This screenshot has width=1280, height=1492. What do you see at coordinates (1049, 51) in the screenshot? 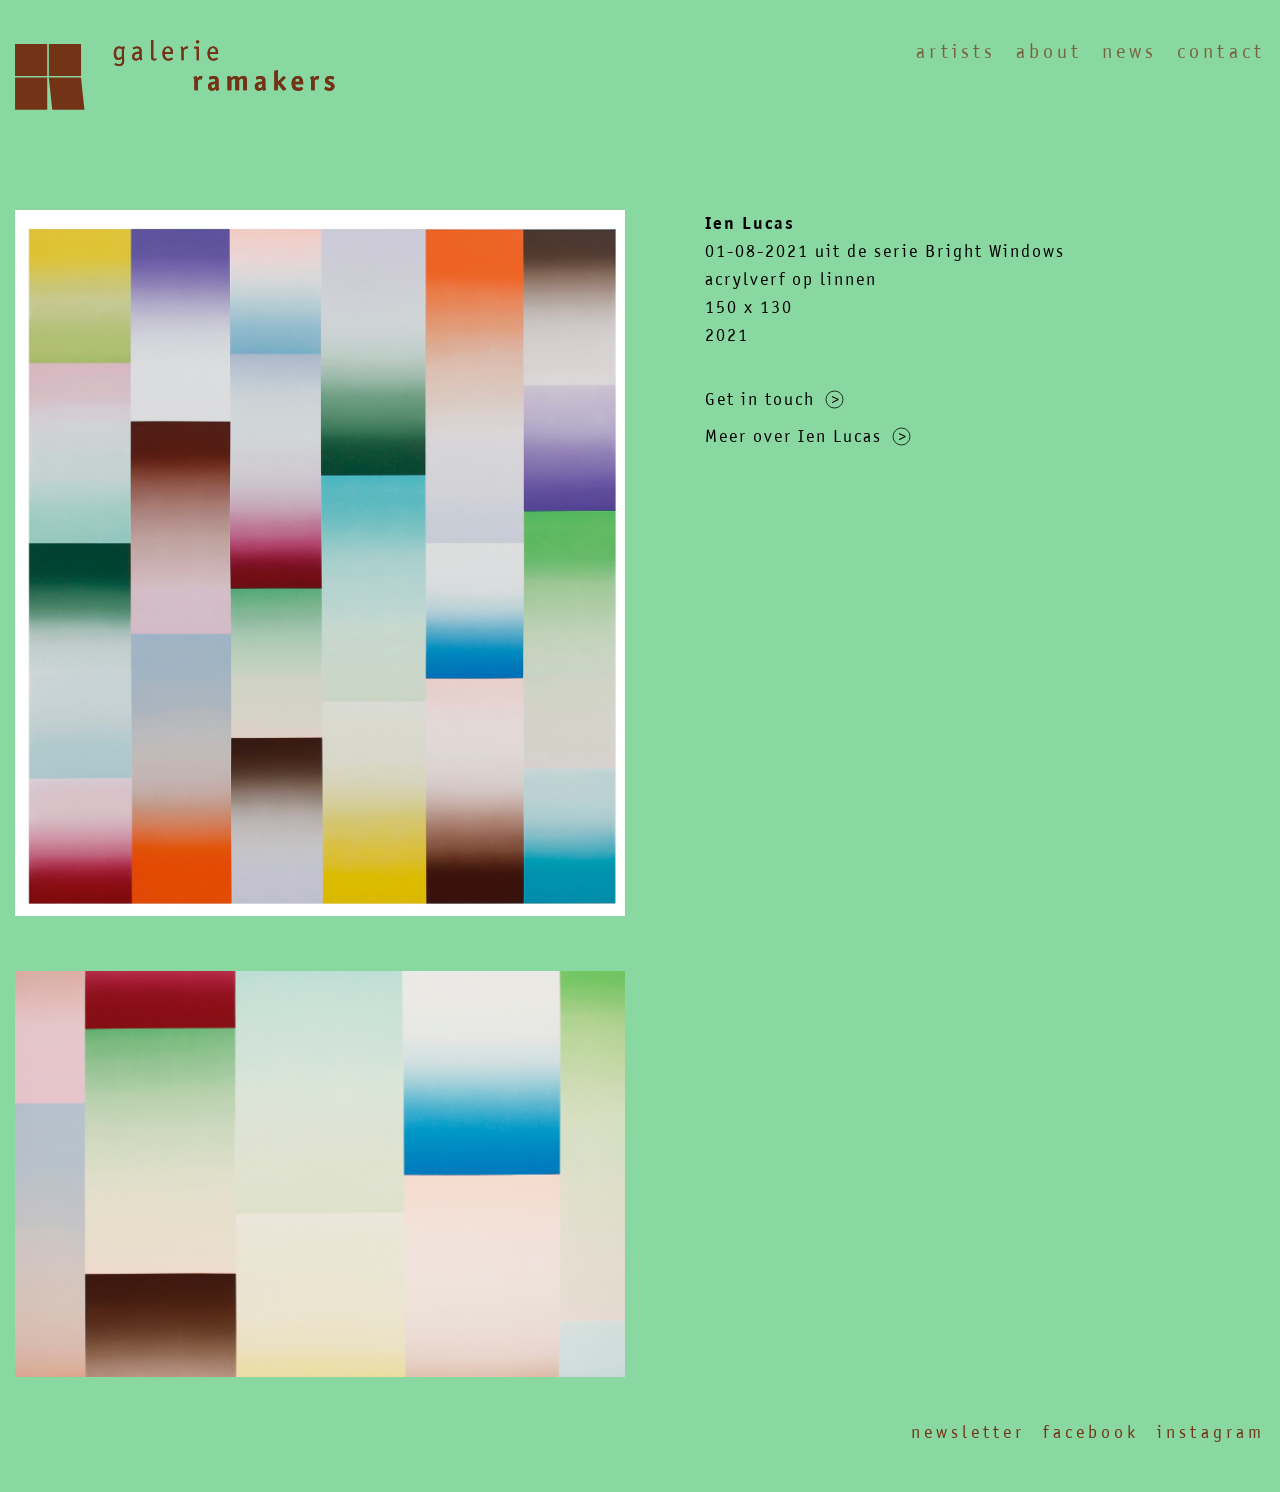
I see `About` at bounding box center [1049, 51].